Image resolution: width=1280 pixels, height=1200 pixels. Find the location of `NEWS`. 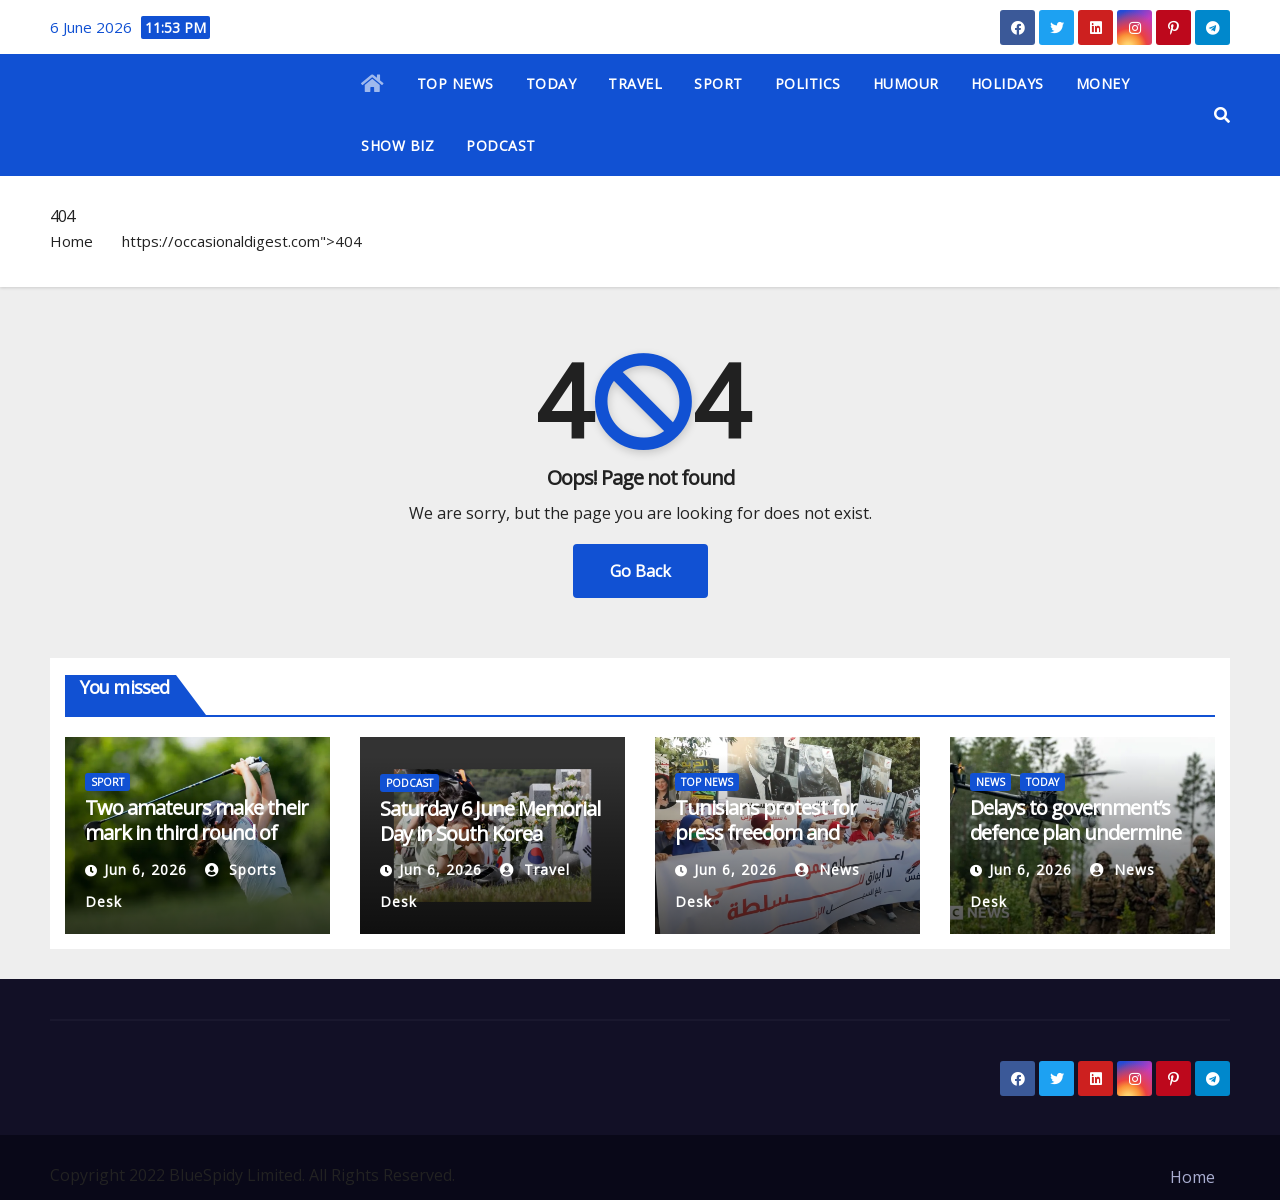

NEWS is located at coordinates (990, 782).